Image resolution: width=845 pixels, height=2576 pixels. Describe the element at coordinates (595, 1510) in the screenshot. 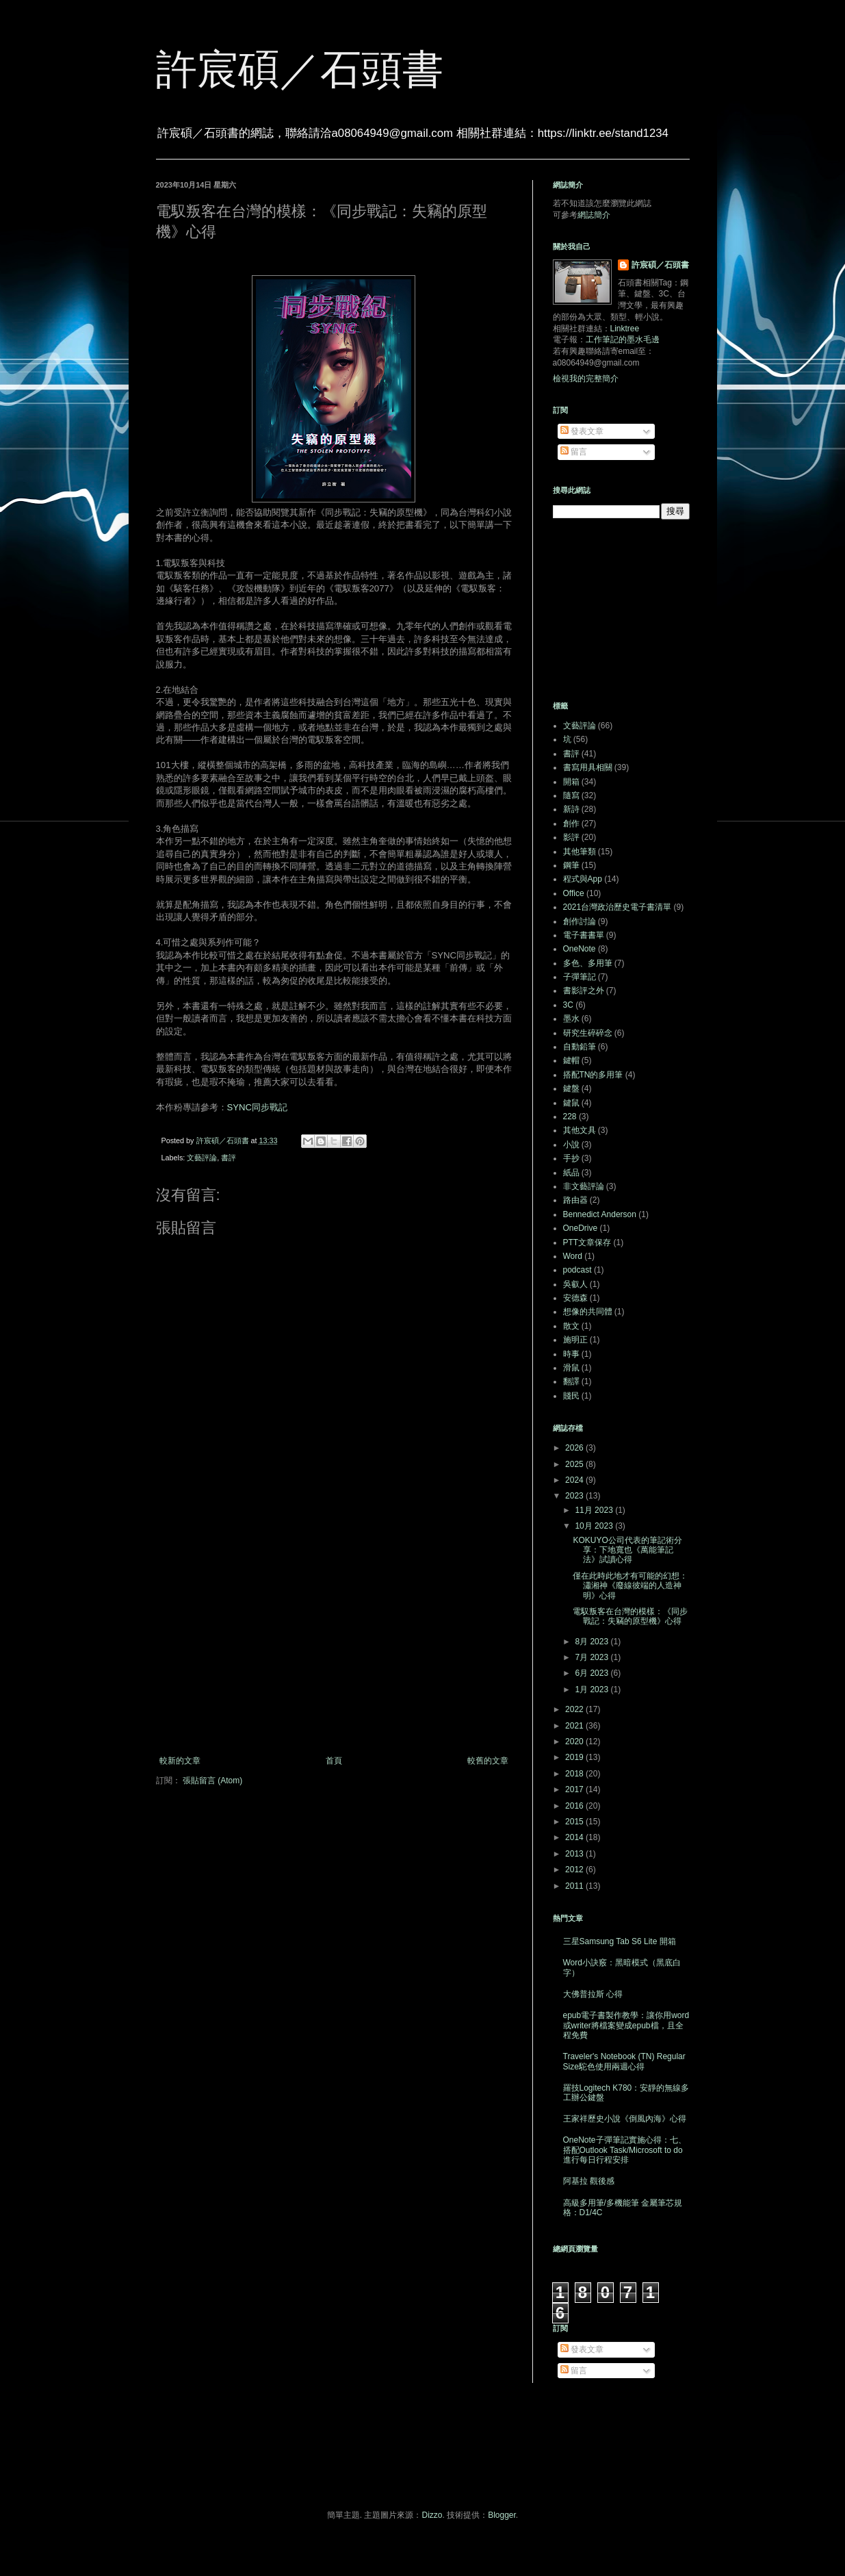

I see `11月 2023` at that location.